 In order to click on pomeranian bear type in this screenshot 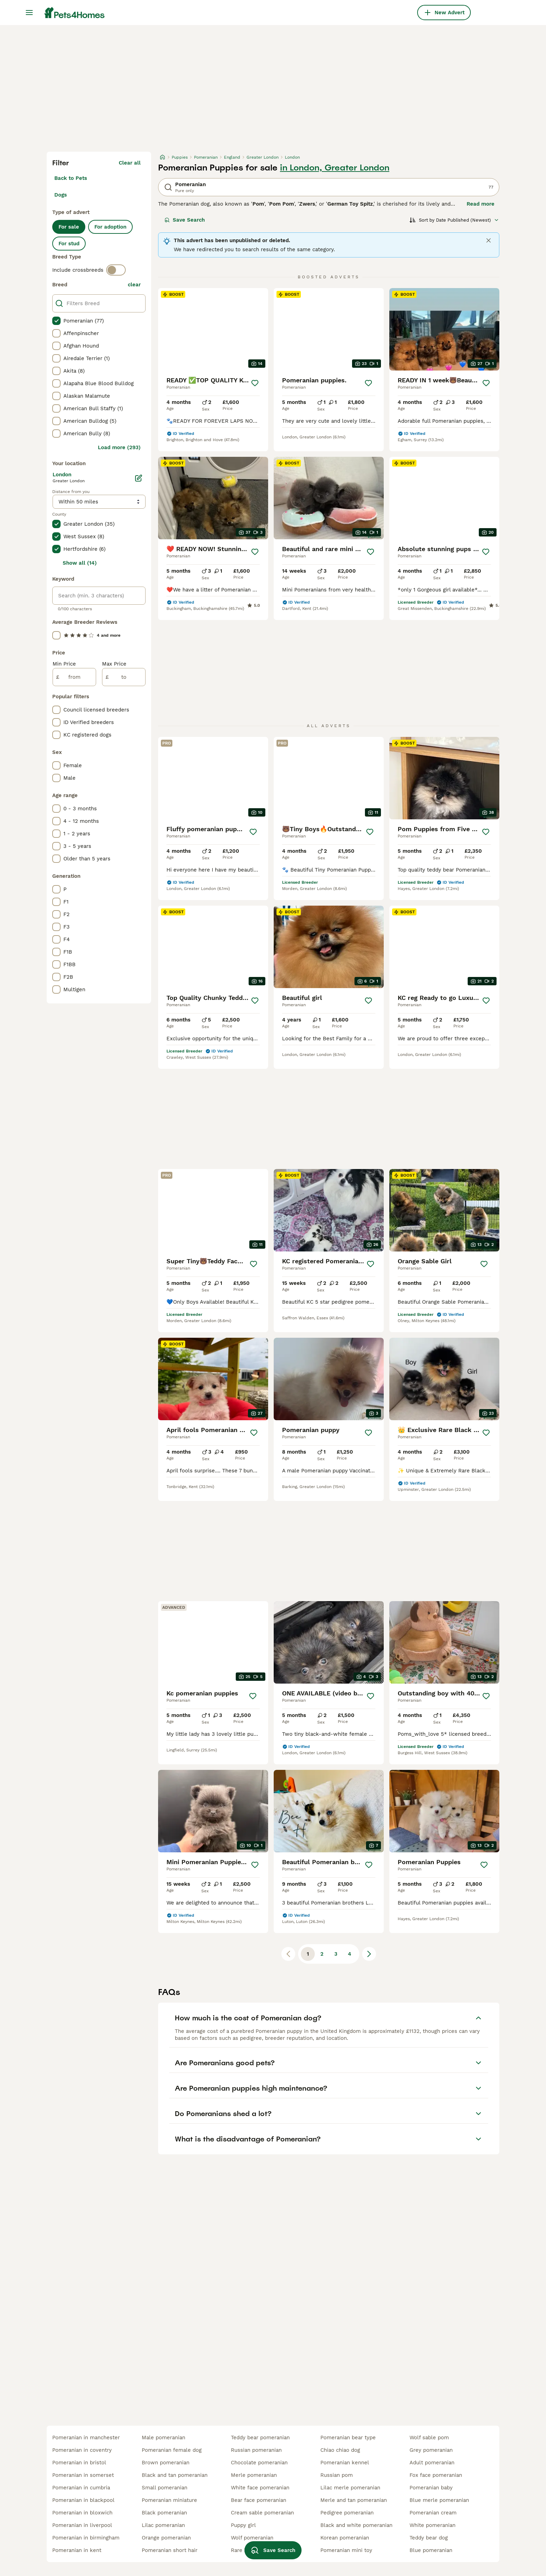, I will do `click(348, 2437)`.